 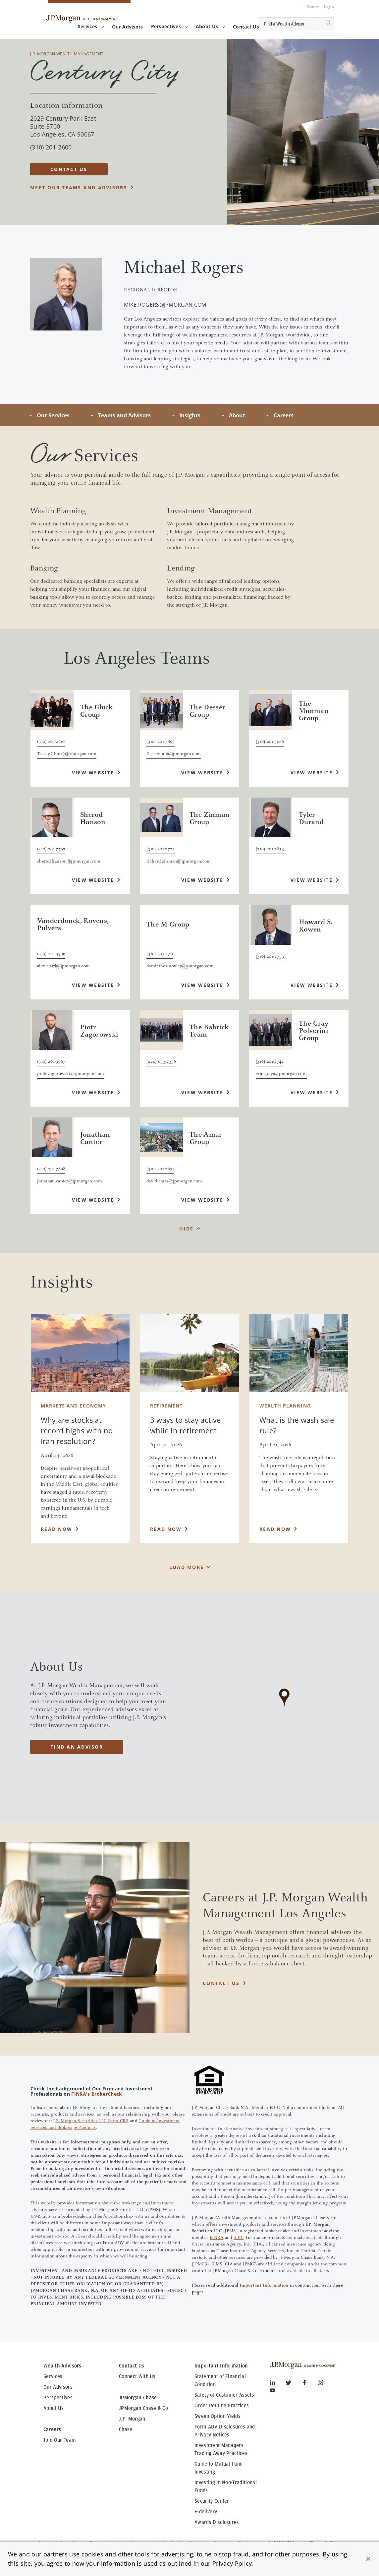 I want to click on Safety of Customer Assets, so click(x=224, y=2395).